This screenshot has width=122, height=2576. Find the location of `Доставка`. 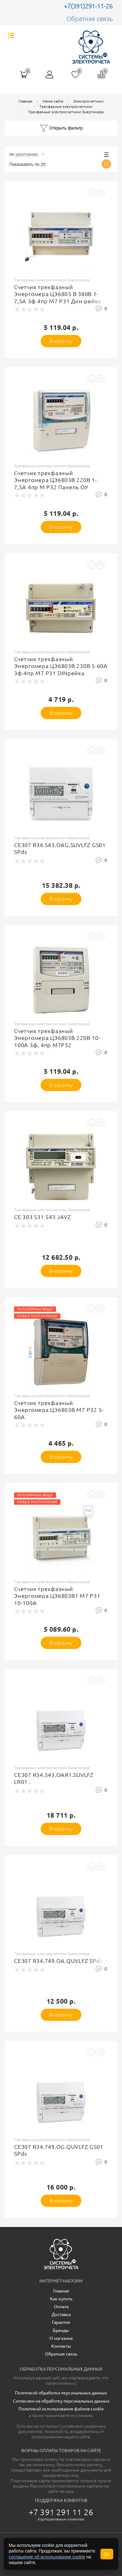

Доставка is located at coordinates (61, 2314).